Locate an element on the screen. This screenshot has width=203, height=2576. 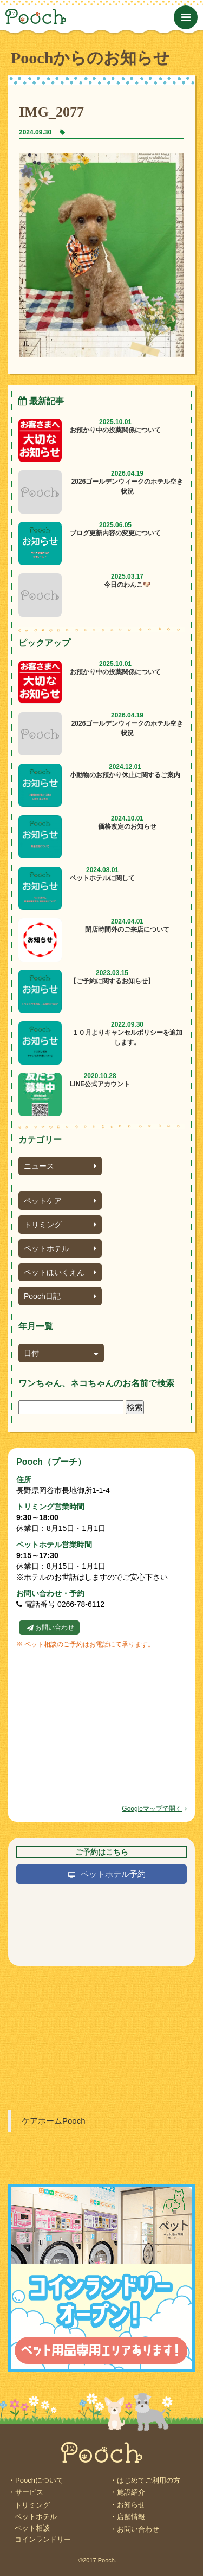
ペットケア is located at coordinates (60, 1200).